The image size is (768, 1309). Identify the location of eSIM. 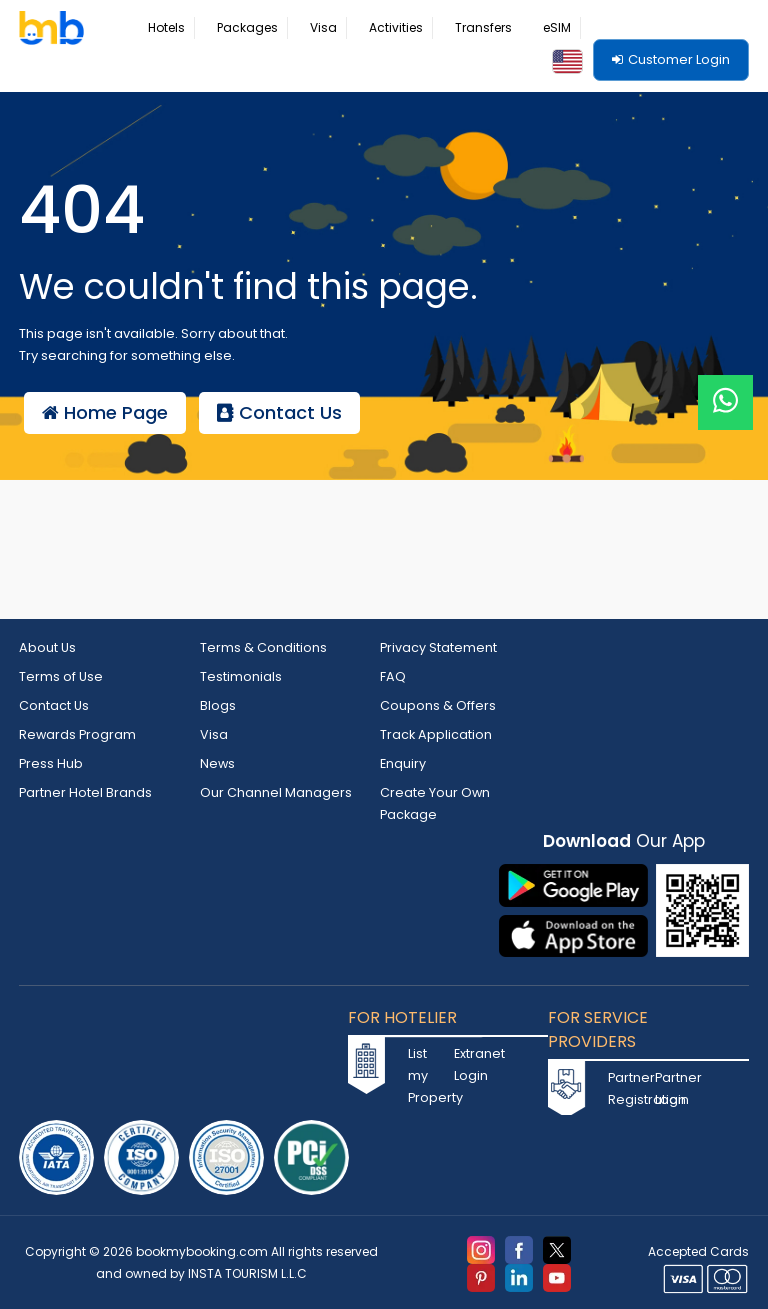
(557, 27).